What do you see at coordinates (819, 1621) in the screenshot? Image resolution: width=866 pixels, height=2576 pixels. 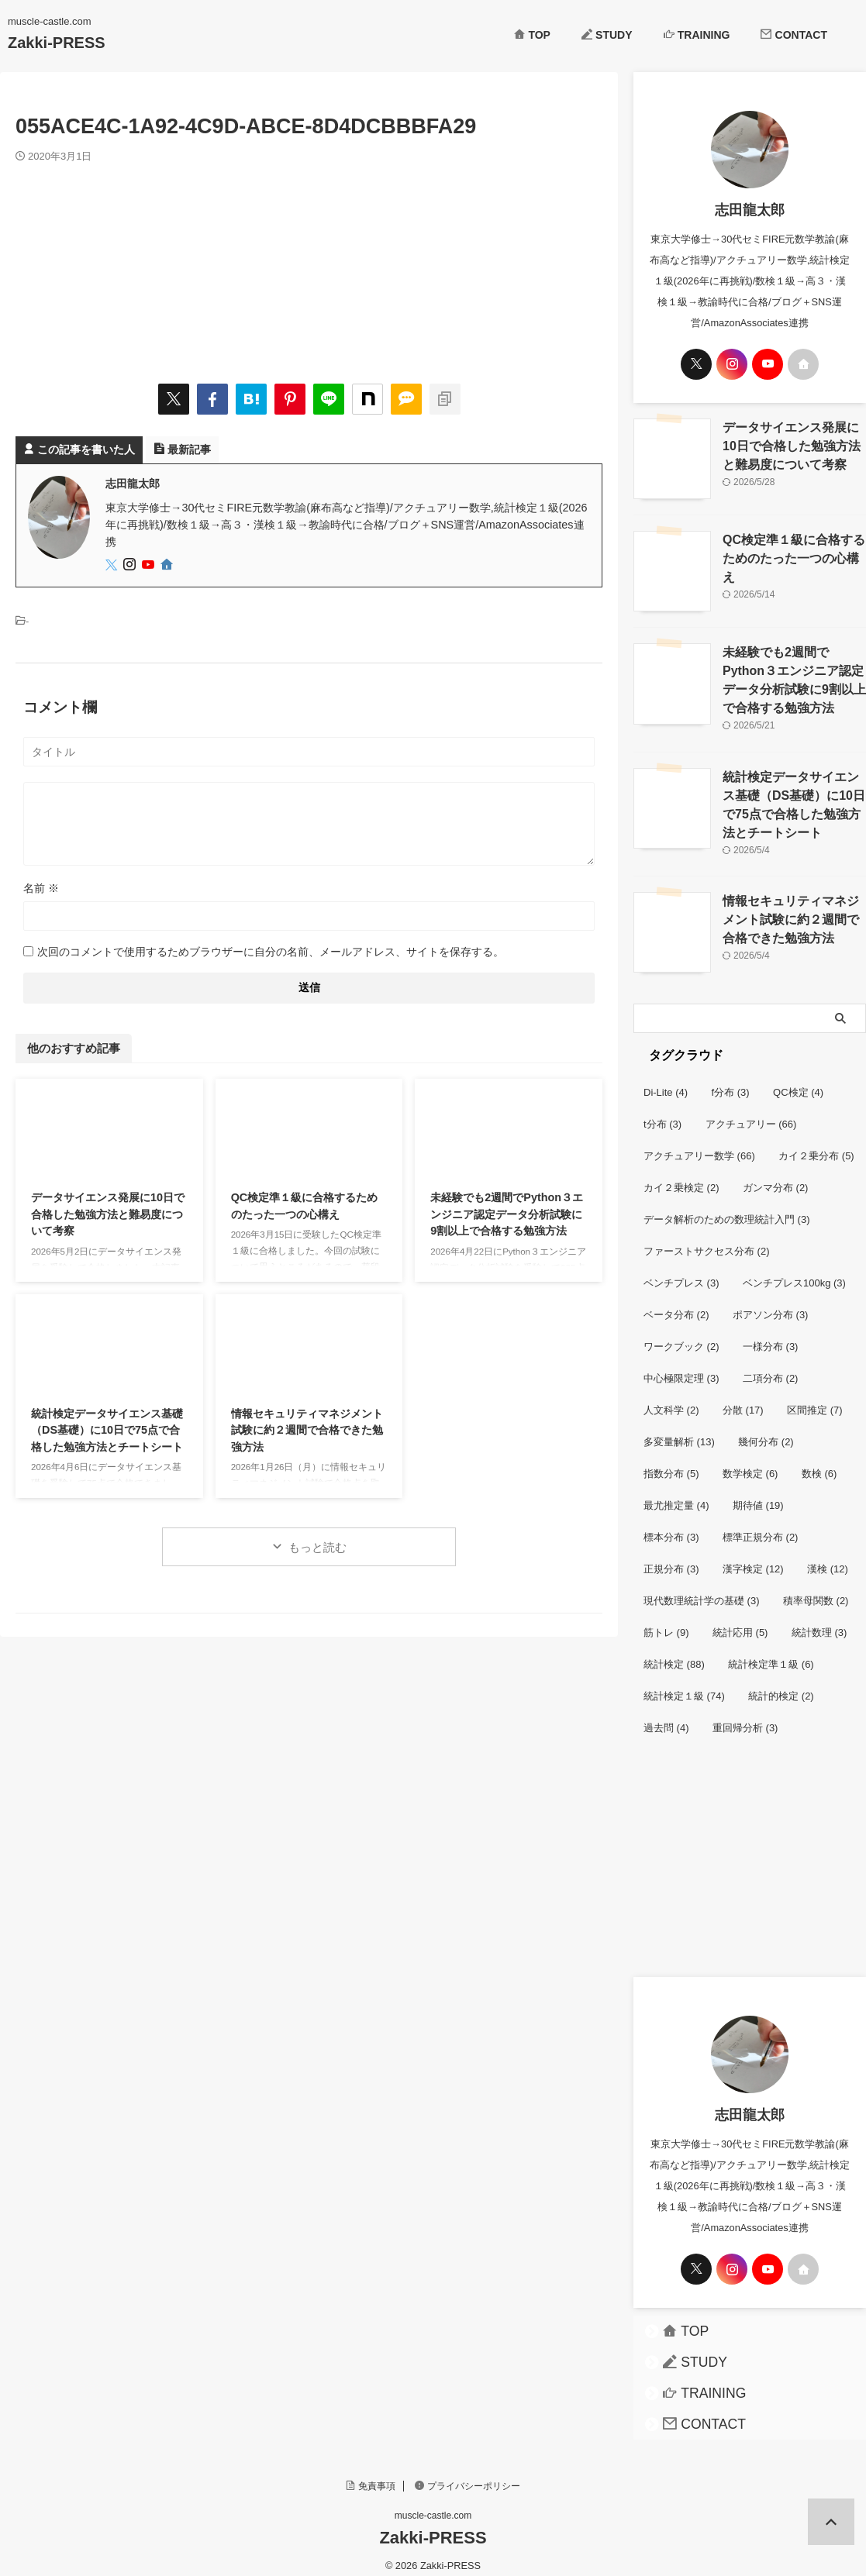 I see `統計数理 [統計数理 (3個の項目)]` at bounding box center [819, 1621].